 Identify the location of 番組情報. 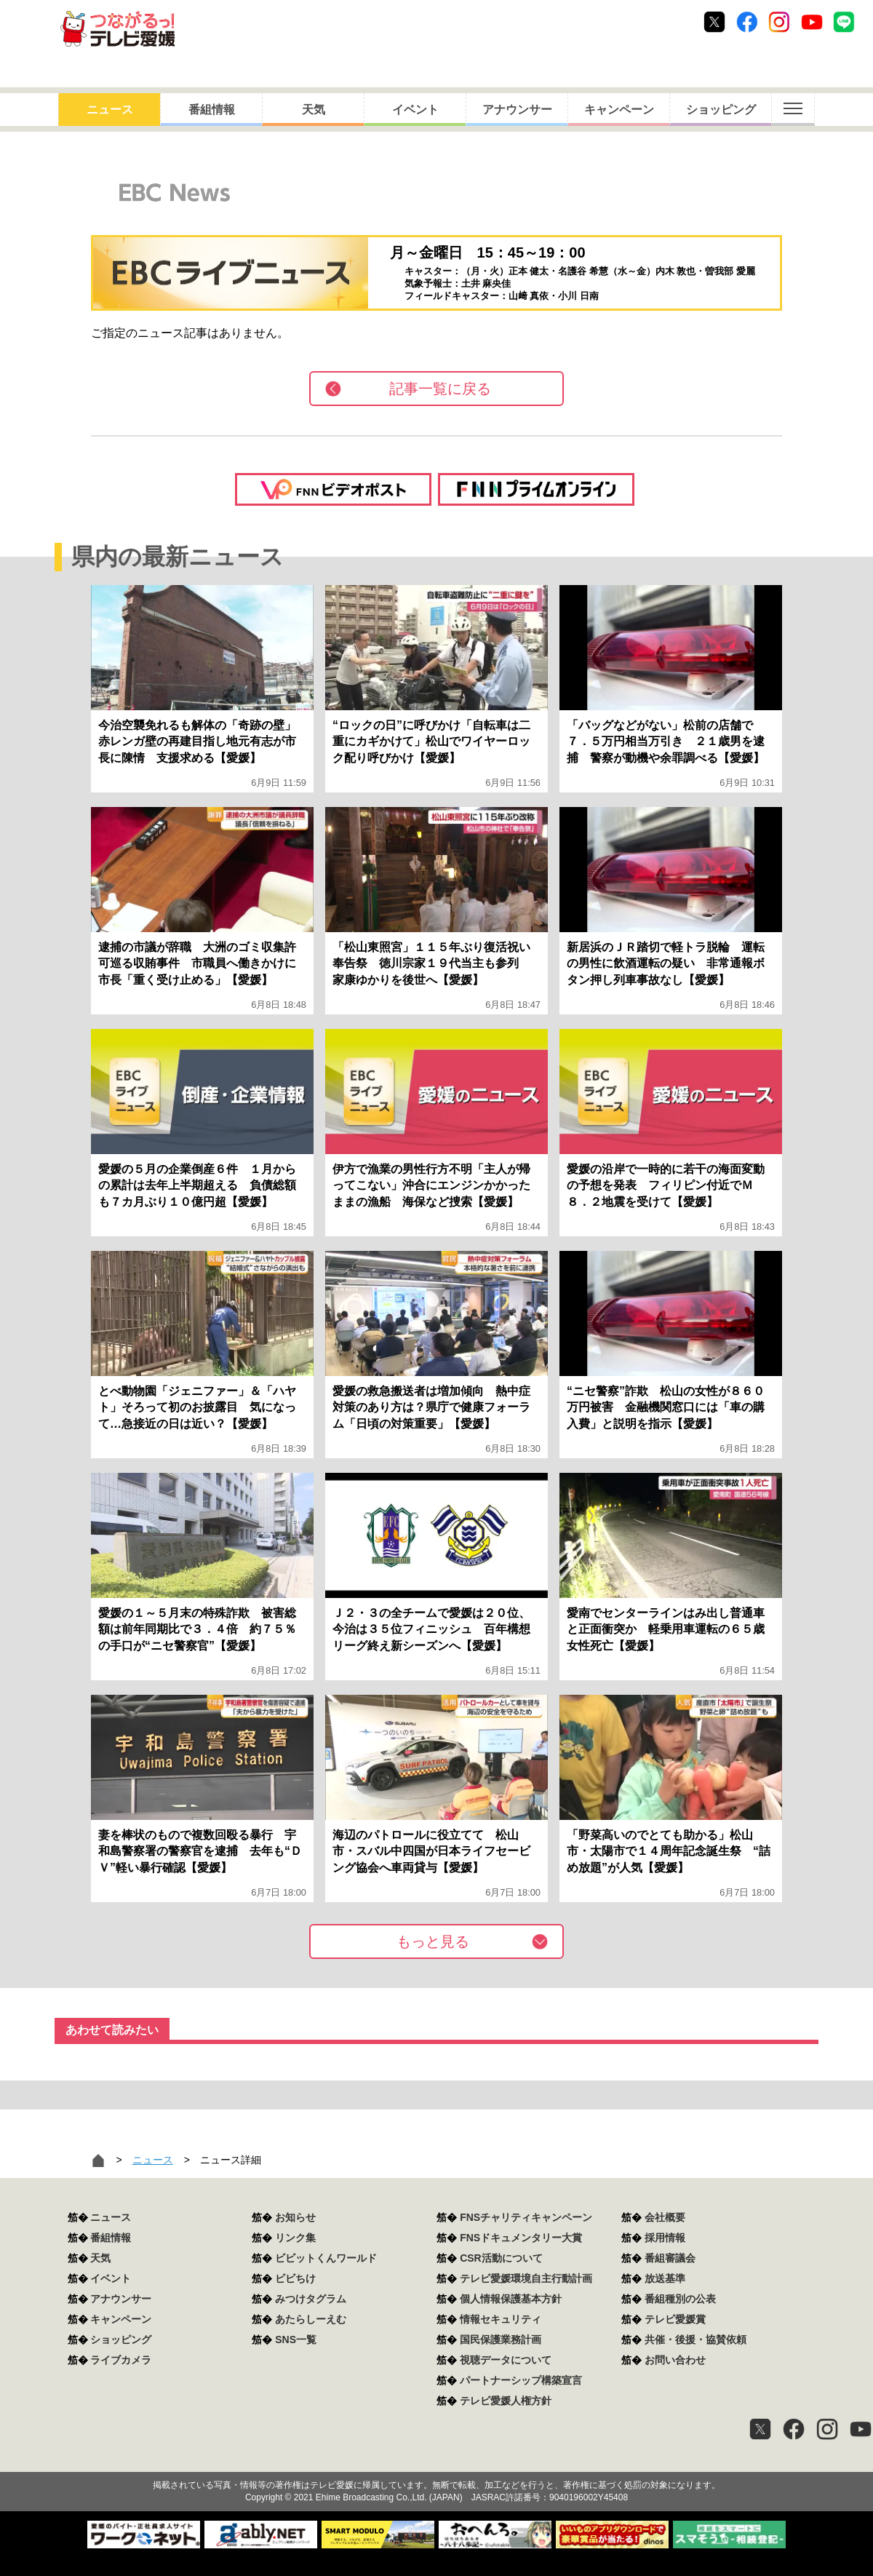
(211, 109).